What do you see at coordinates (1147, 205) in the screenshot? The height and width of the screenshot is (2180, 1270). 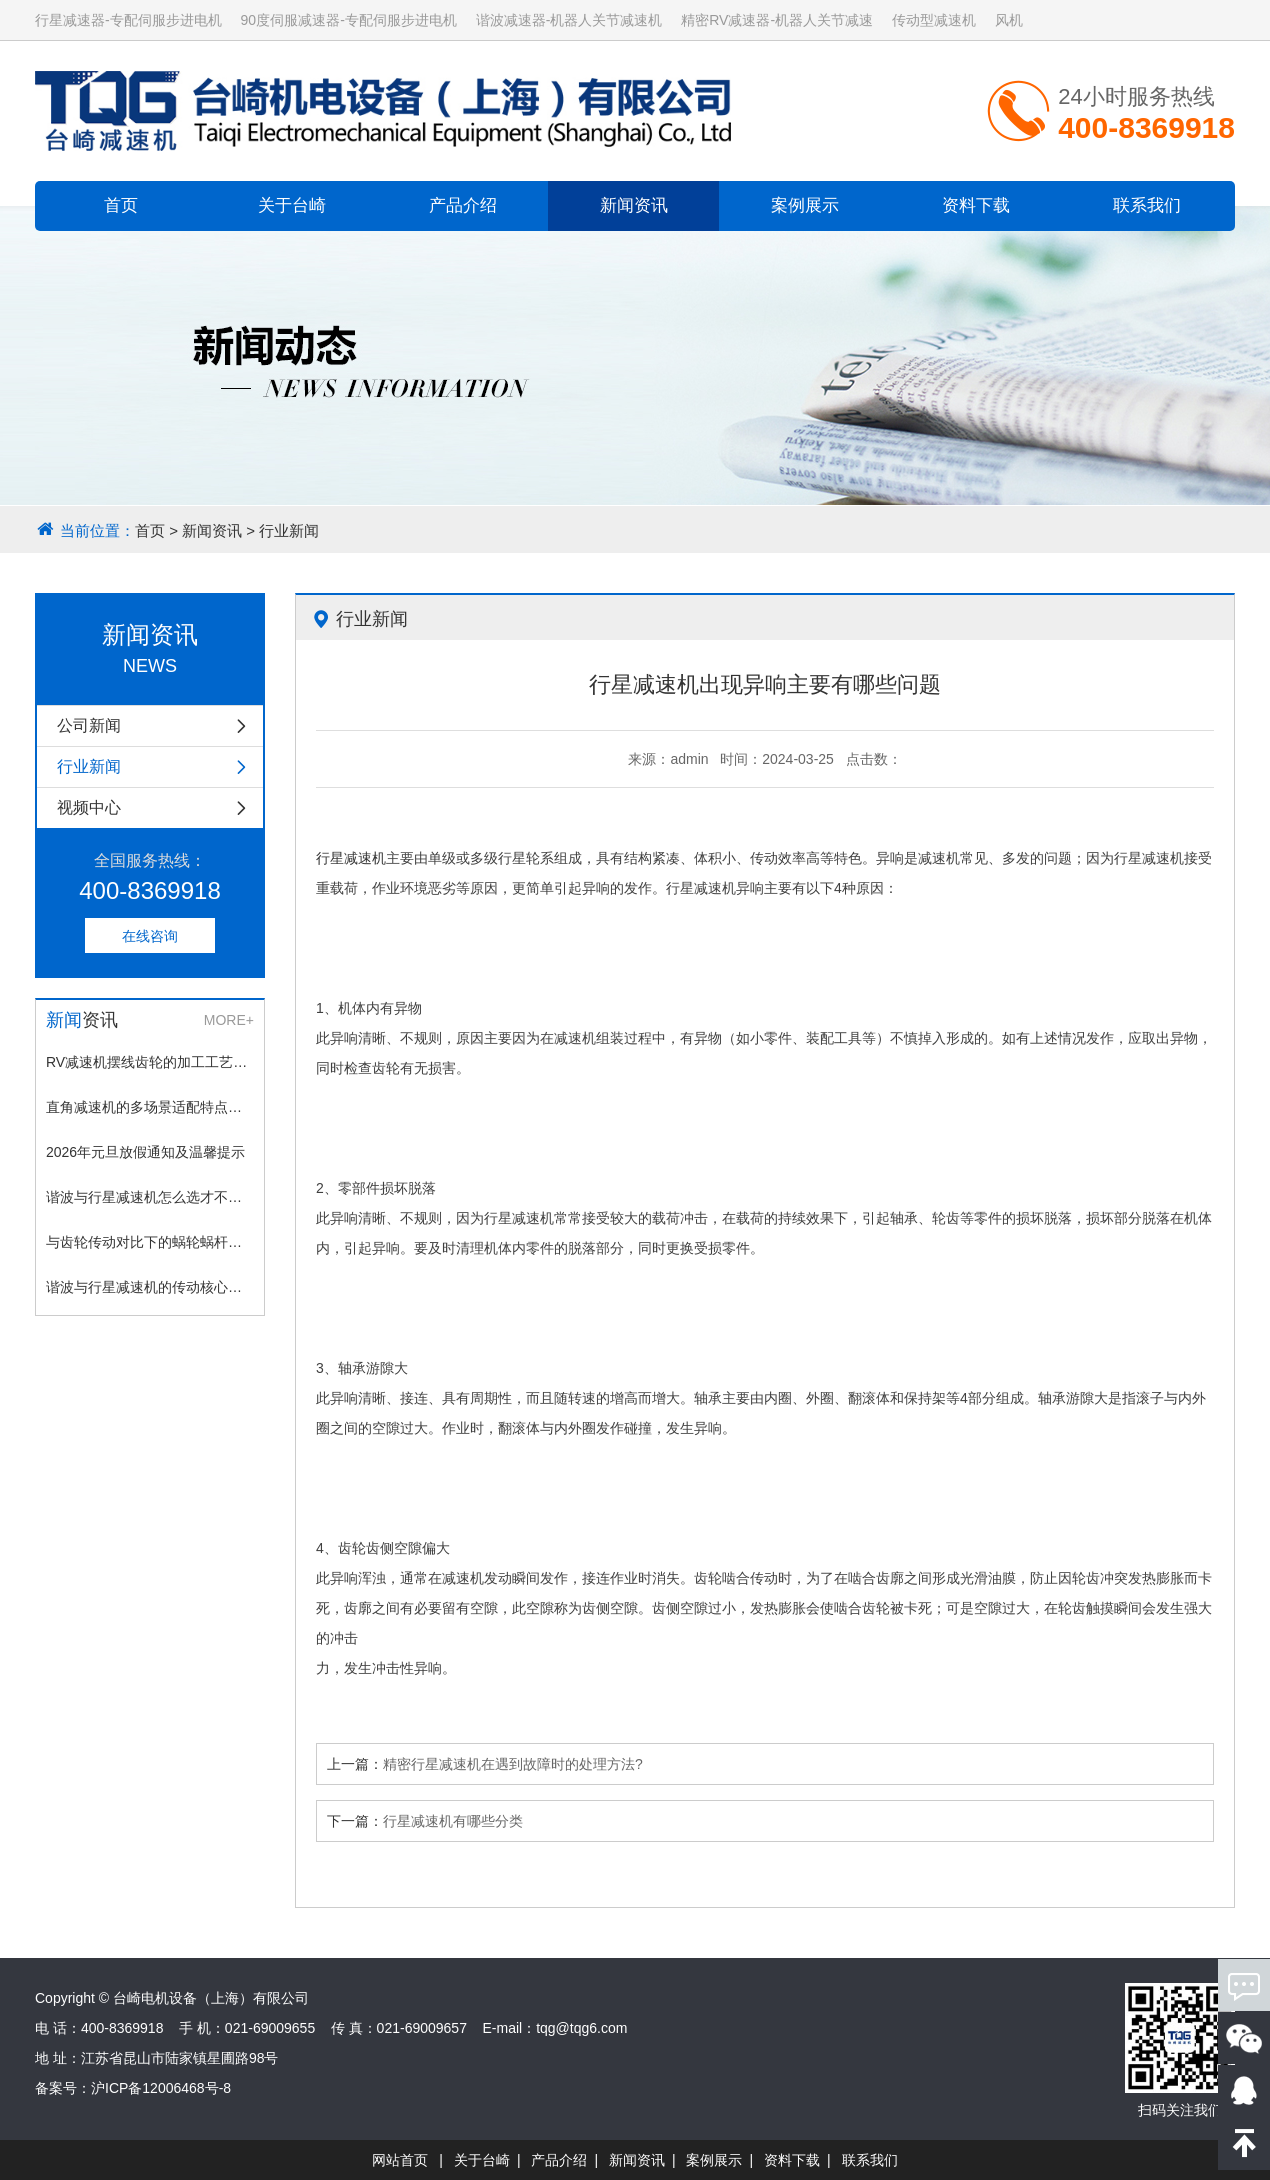 I see `联系我们` at bounding box center [1147, 205].